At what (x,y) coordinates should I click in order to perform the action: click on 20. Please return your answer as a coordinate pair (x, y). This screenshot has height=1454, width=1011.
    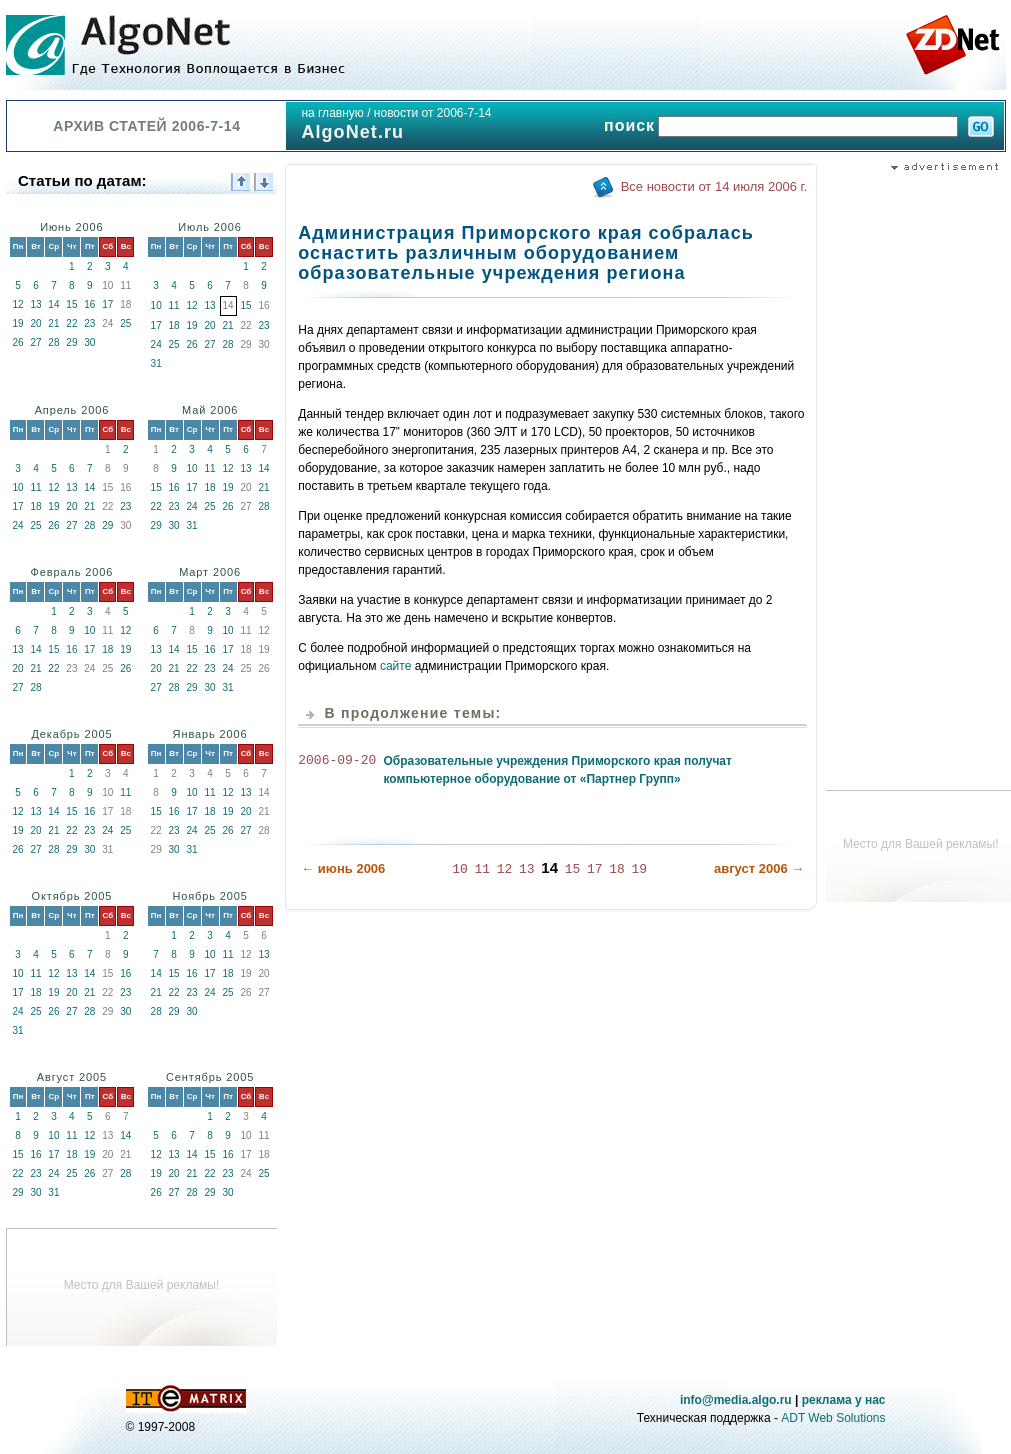
    Looking at the image, I should click on (35, 323).